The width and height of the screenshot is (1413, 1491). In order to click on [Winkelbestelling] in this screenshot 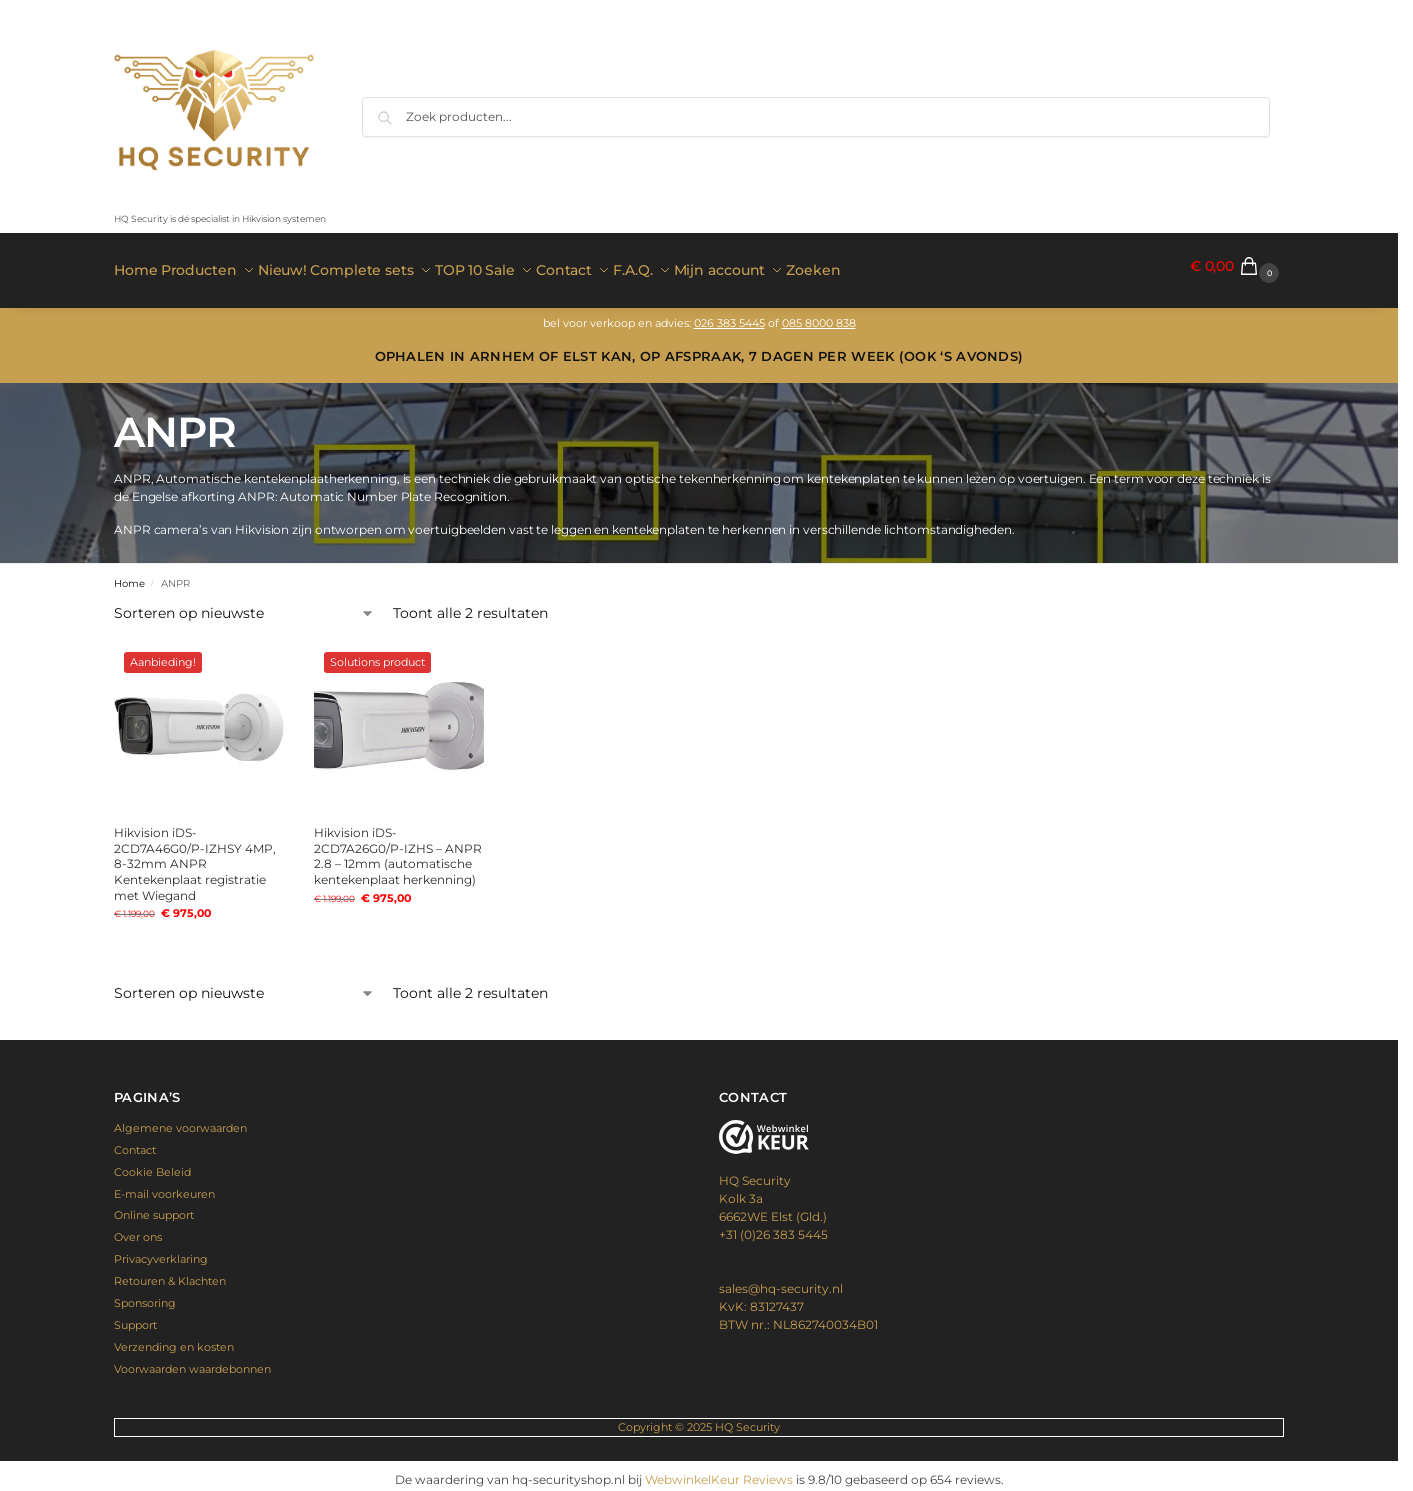, I will do `click(244, 605)`.